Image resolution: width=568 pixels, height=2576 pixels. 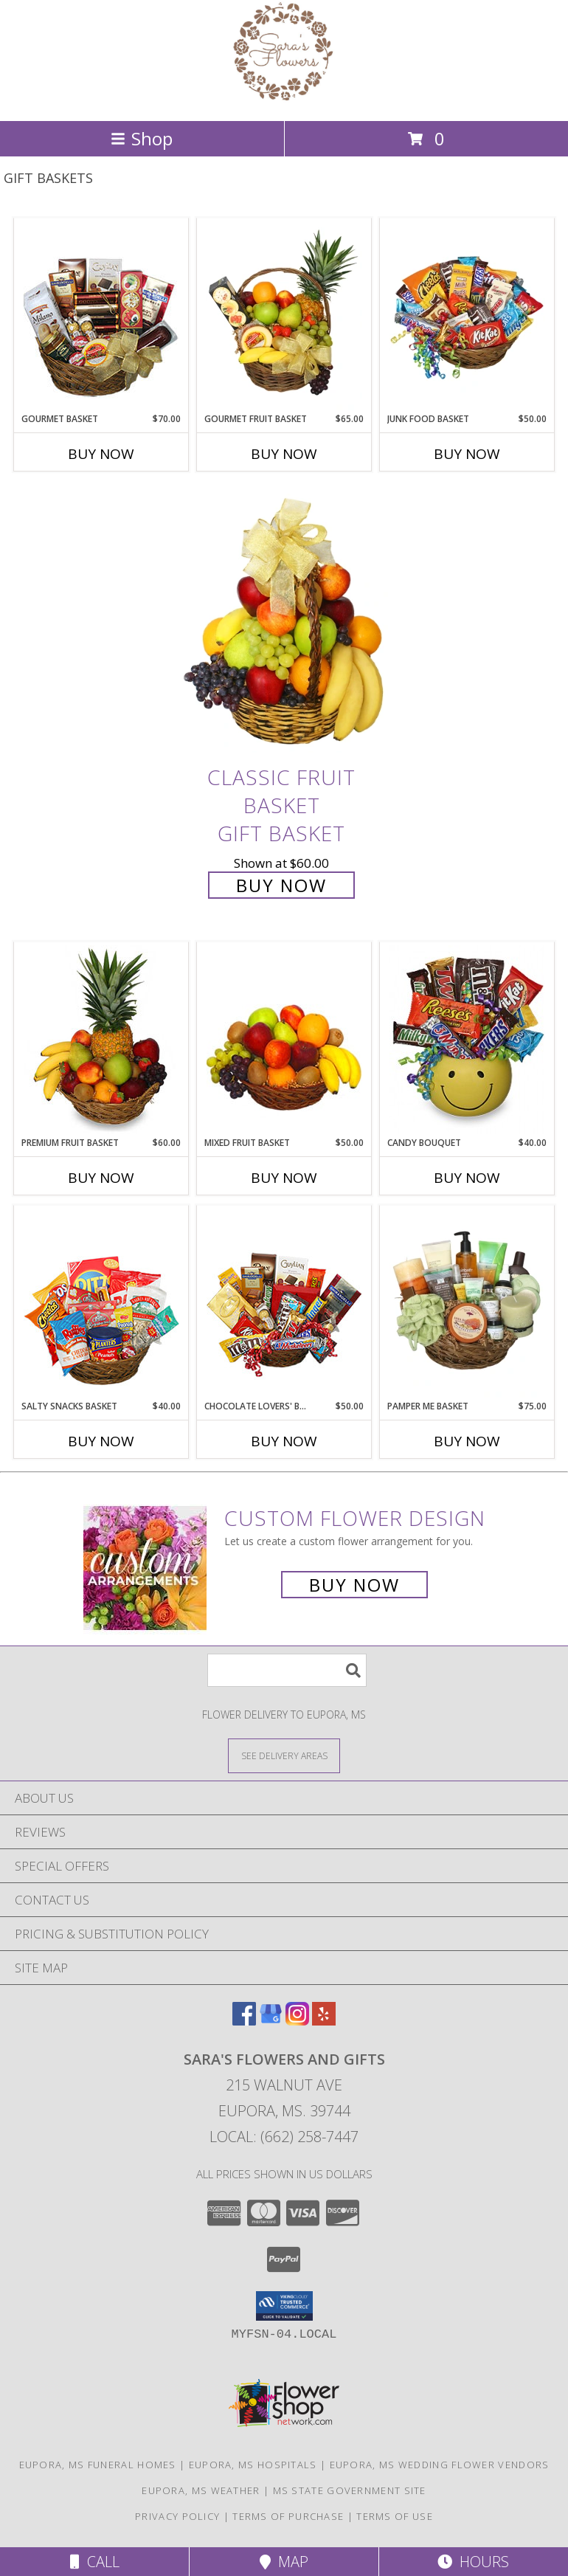 What do you see at coordinates (101, 1039) in the screenshot?
I see `[View PREMIUM FRUIT BASKET Gift Basket Info]` at bounding box center [101, 1039].